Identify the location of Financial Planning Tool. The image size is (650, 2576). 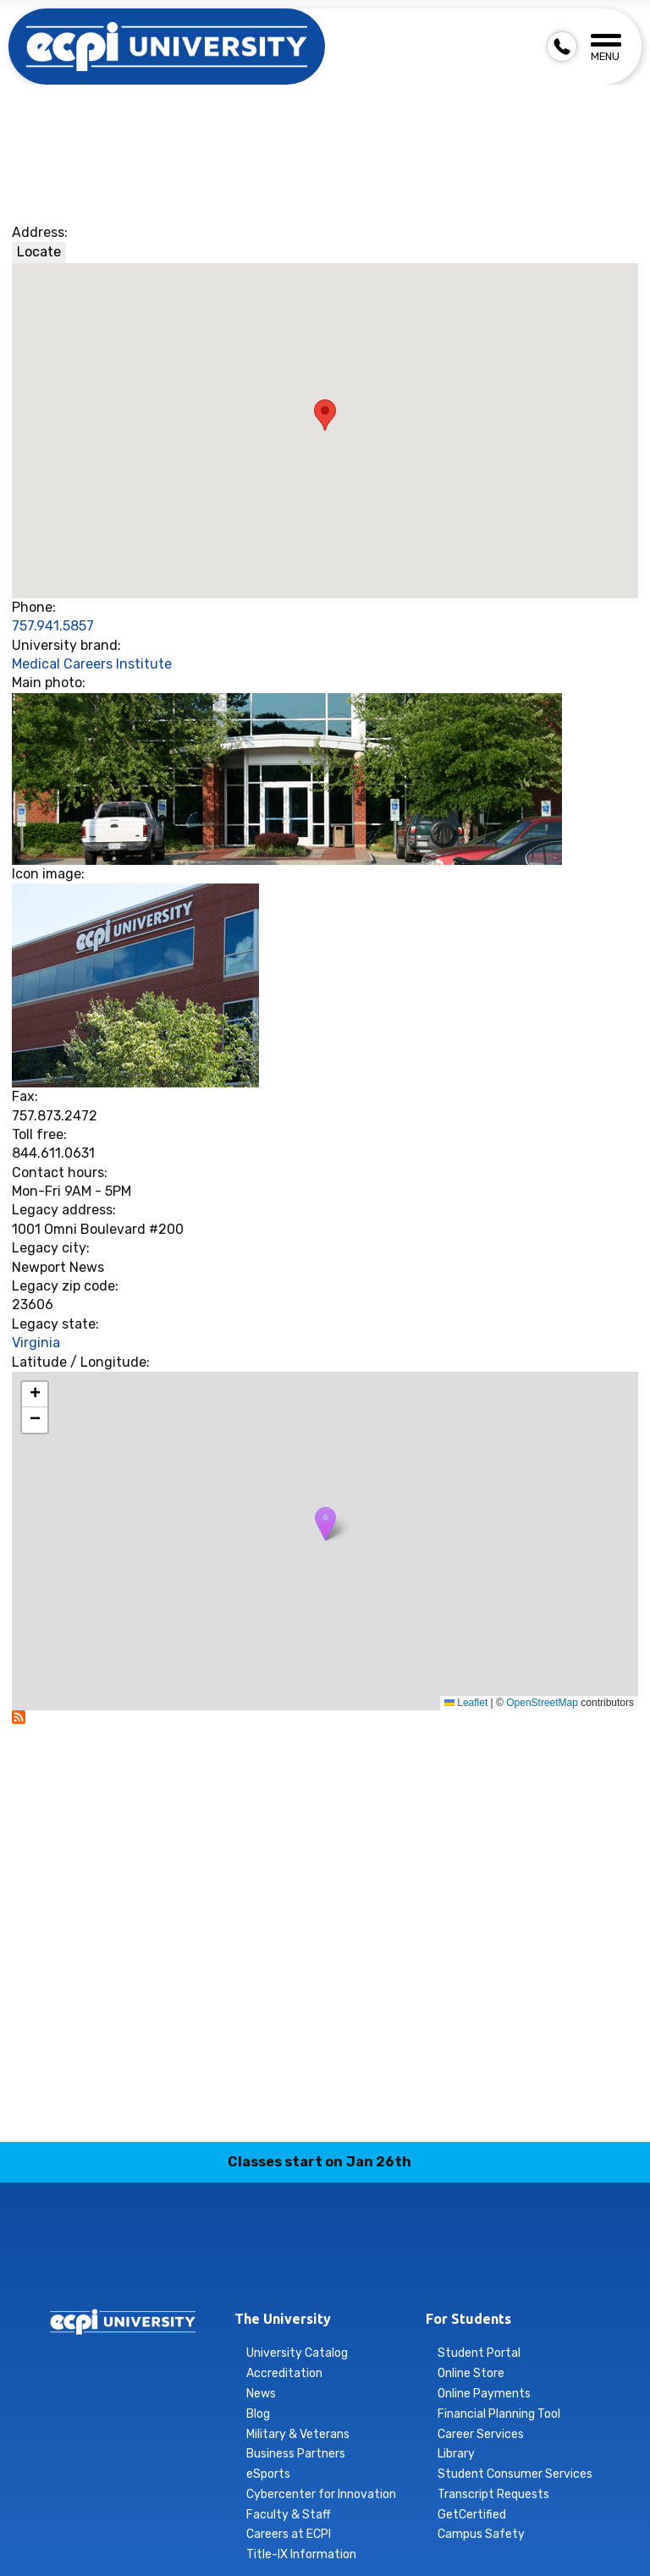
(499, 2414).